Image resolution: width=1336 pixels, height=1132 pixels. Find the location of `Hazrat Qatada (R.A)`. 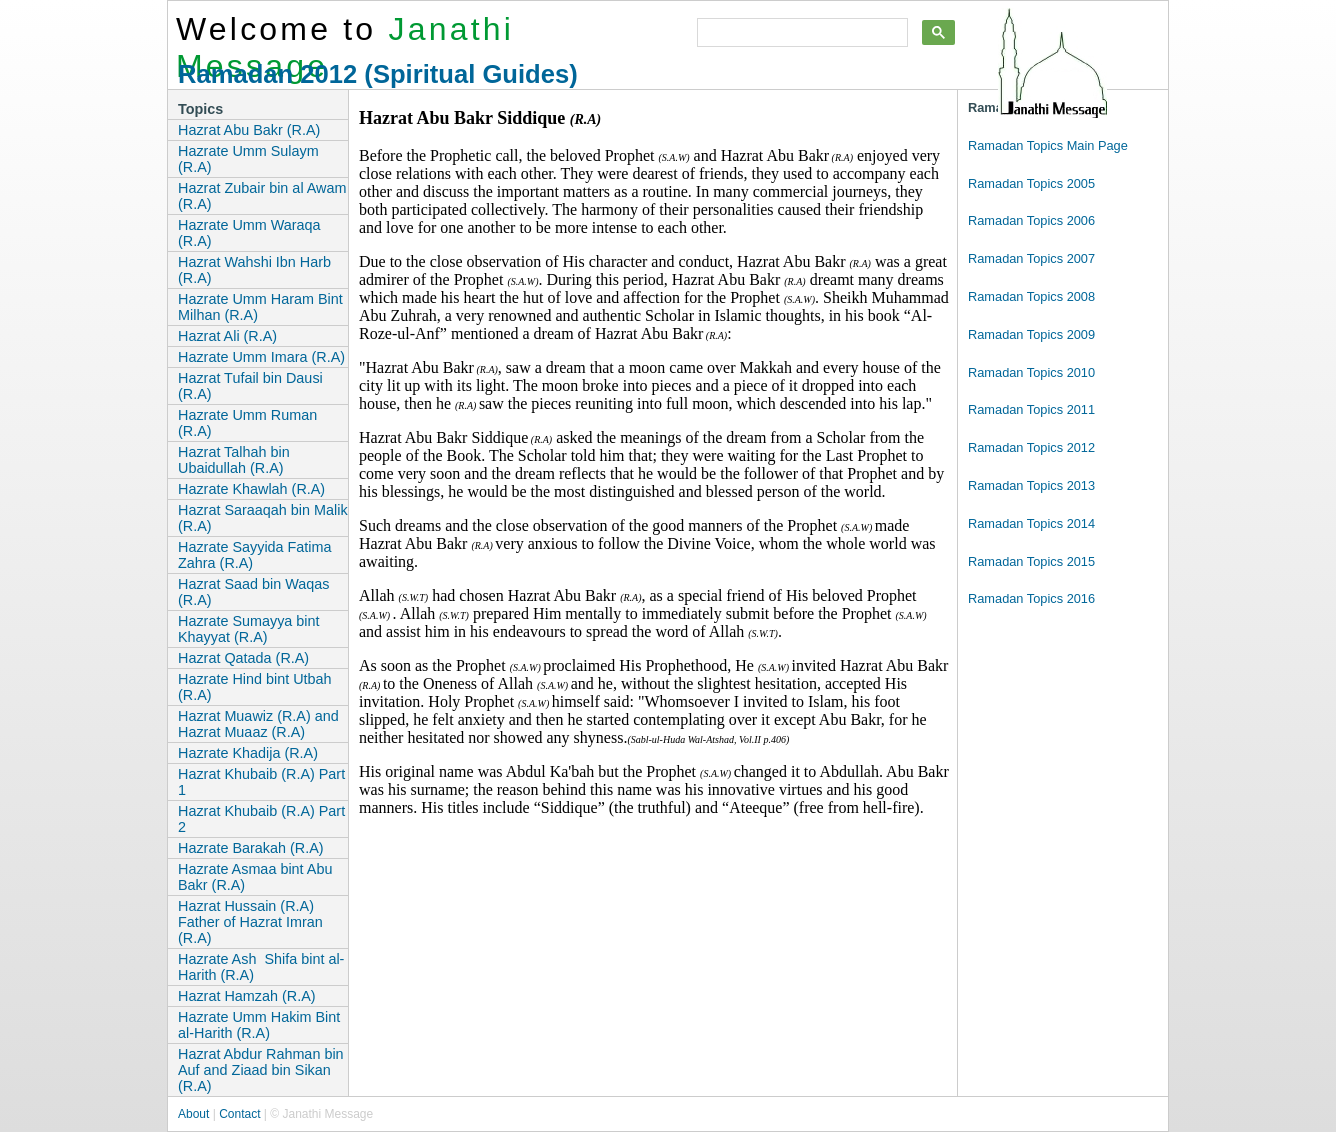

Hazrat Qatada (R.A) is located at coordinates (243, 658).